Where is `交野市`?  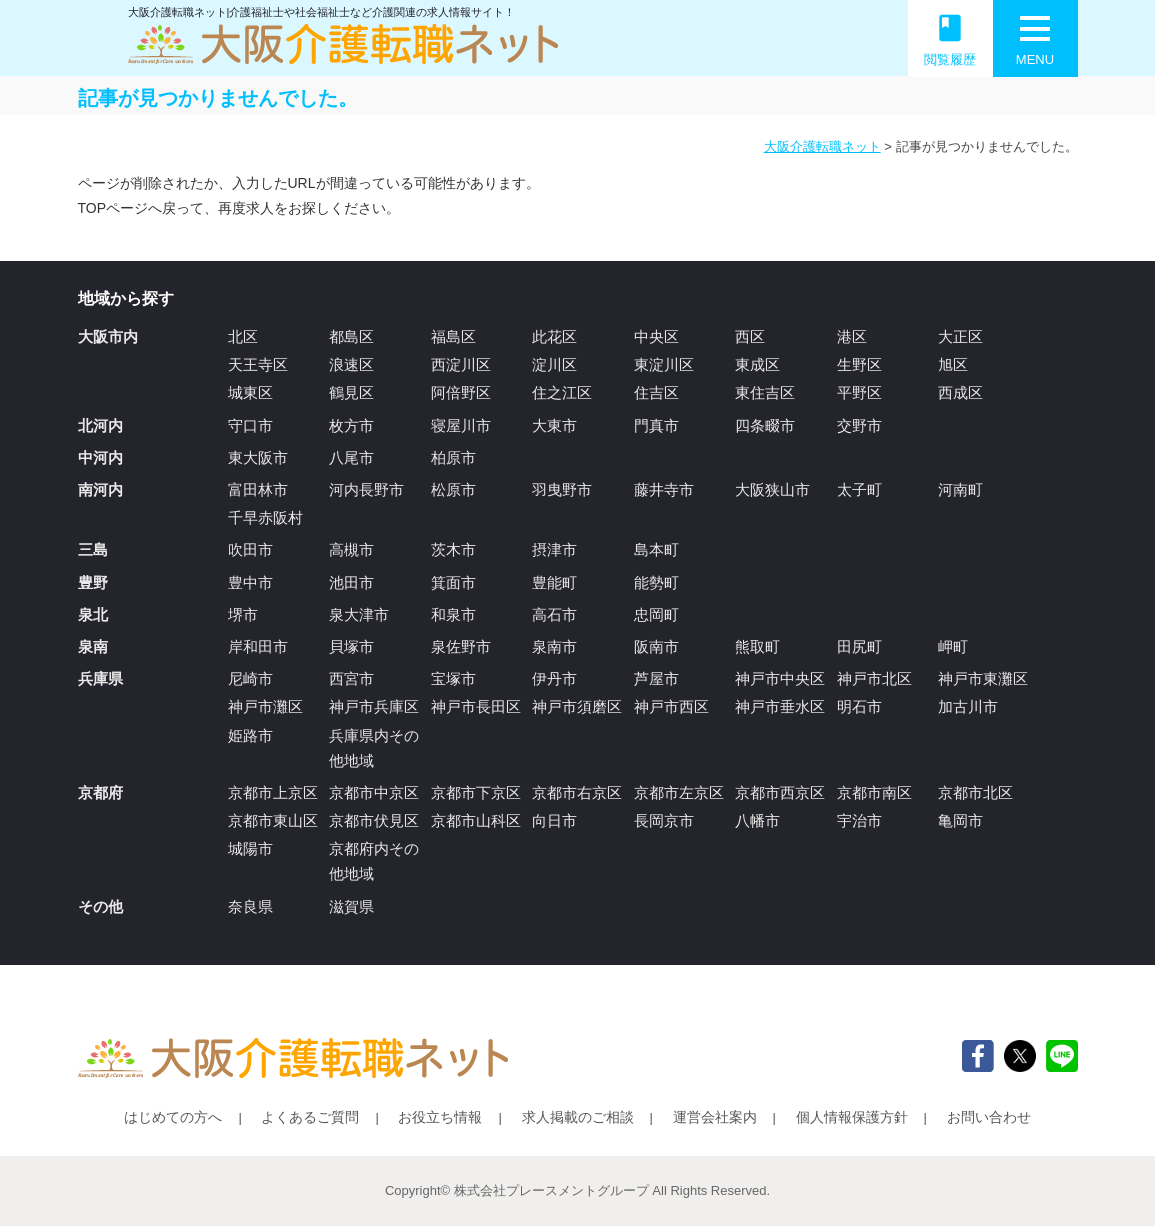 交野市 is located at coordinates (859, 425).